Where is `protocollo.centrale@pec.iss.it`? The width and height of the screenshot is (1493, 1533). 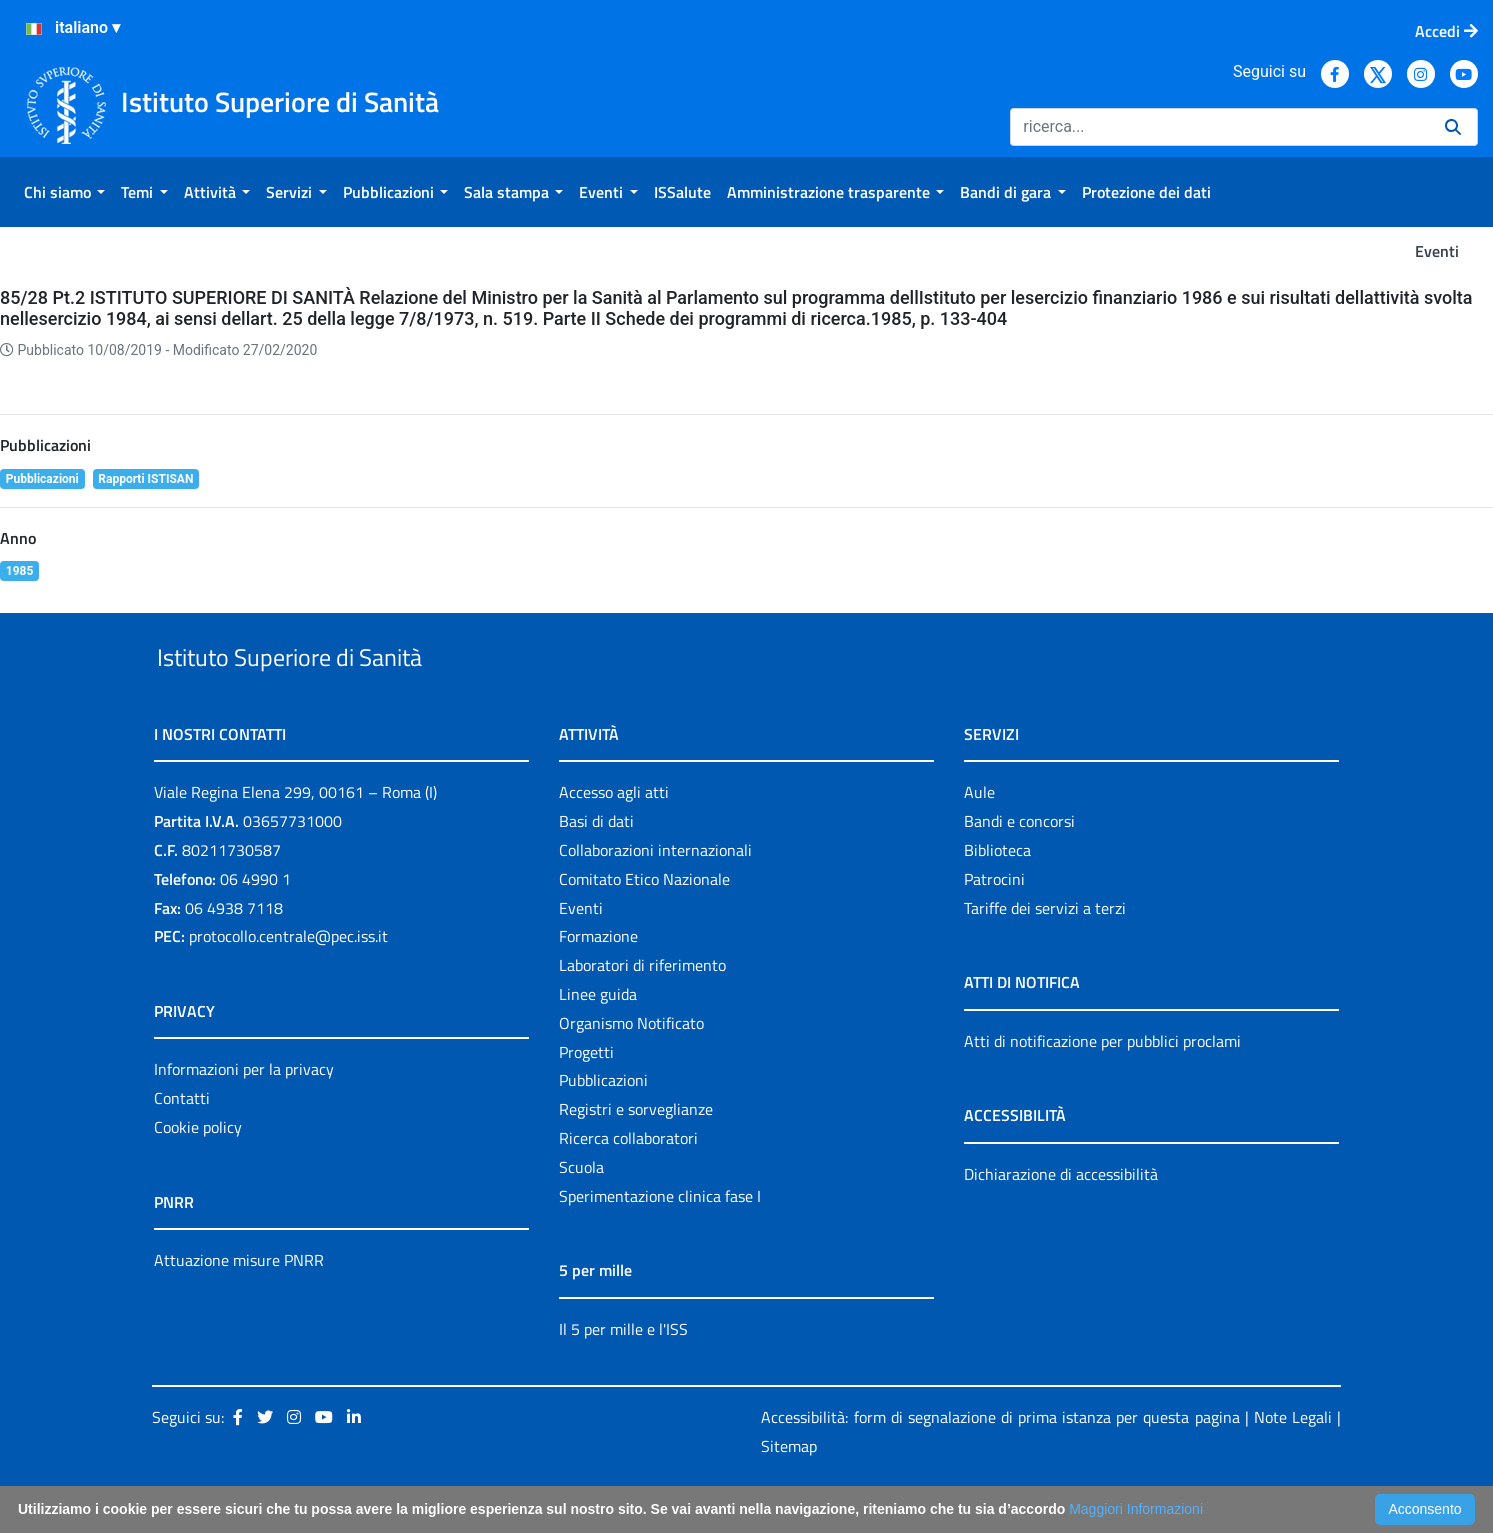 protocollo.centrale@pec.iss.it is located at coordinates (288, 983).